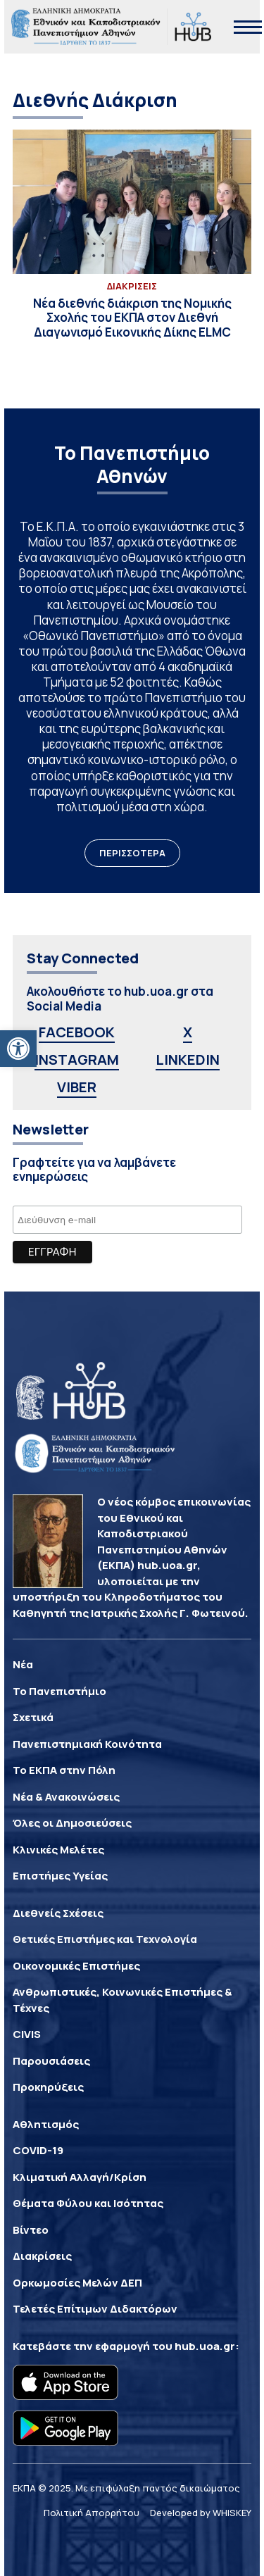 The height and width of the screenshot is (2576, 264). What do you see at coordinates (77, 1032) in the screenshot?
I see `FACEBOOK` at bounding box center [77, 1032].